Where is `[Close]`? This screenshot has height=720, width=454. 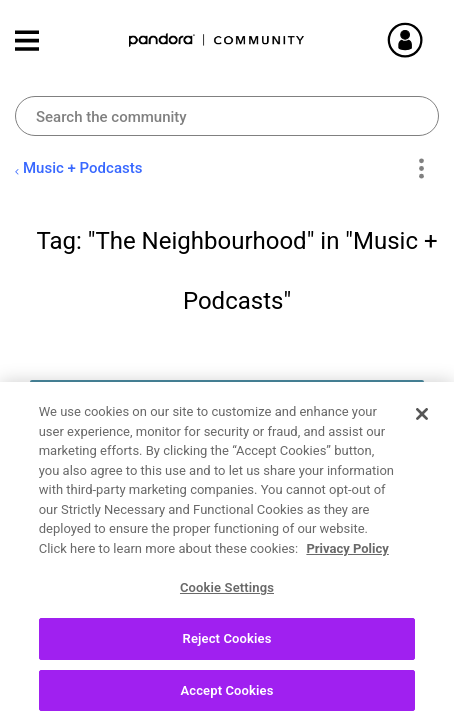 [Close] is located at coordinates (422, 421).